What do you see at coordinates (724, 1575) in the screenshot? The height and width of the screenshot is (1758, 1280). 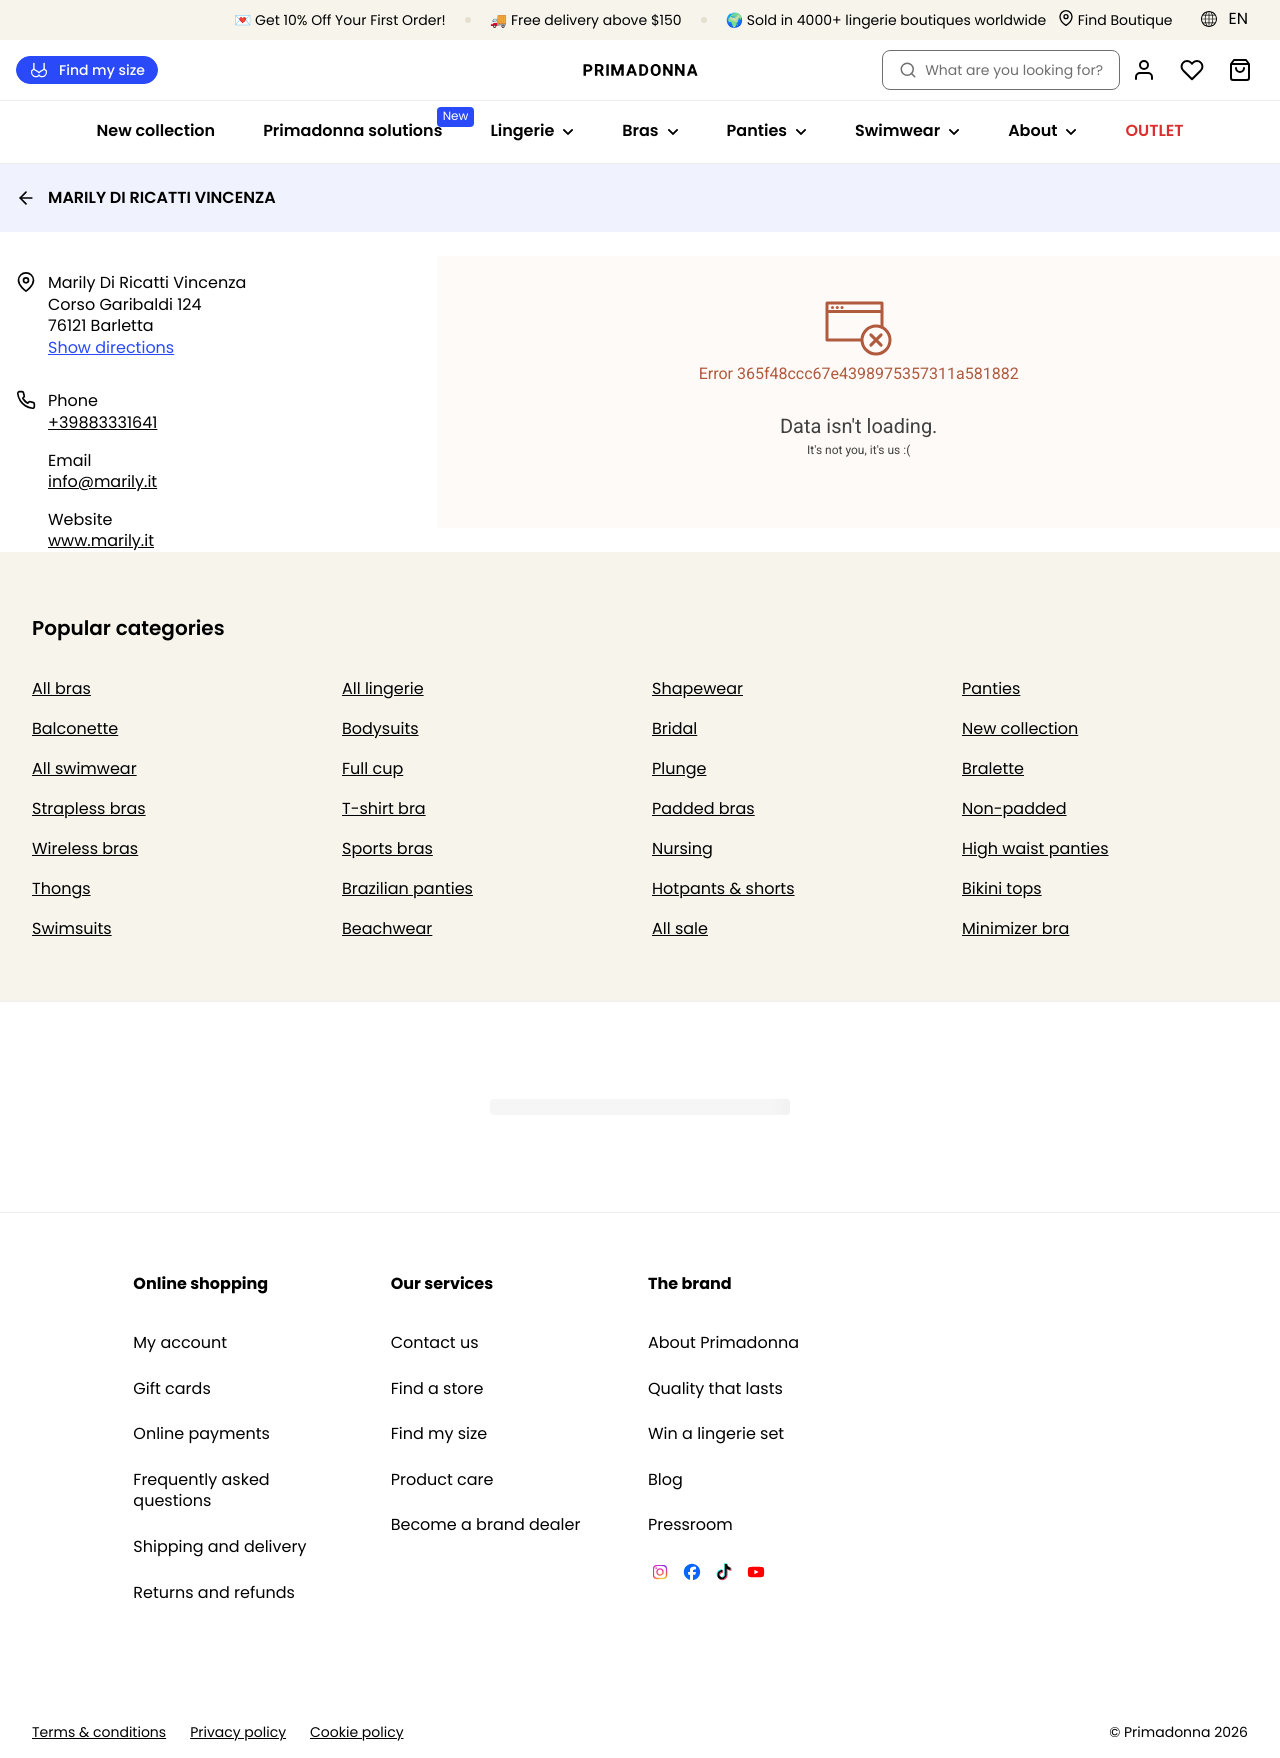 I see `[Van De Velde TikTok]` at bounding box center [724, 1575].